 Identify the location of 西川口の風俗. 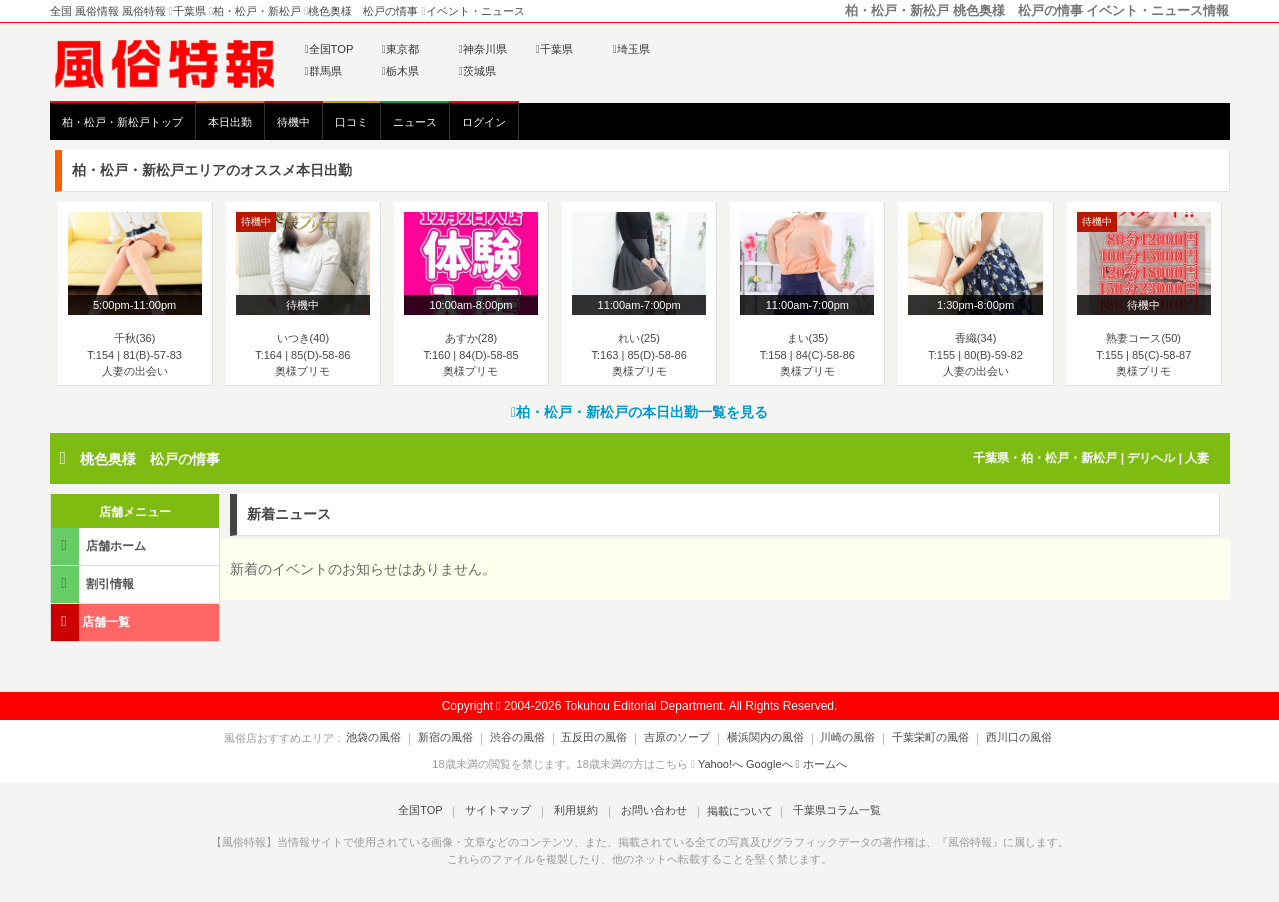
(996, 738).